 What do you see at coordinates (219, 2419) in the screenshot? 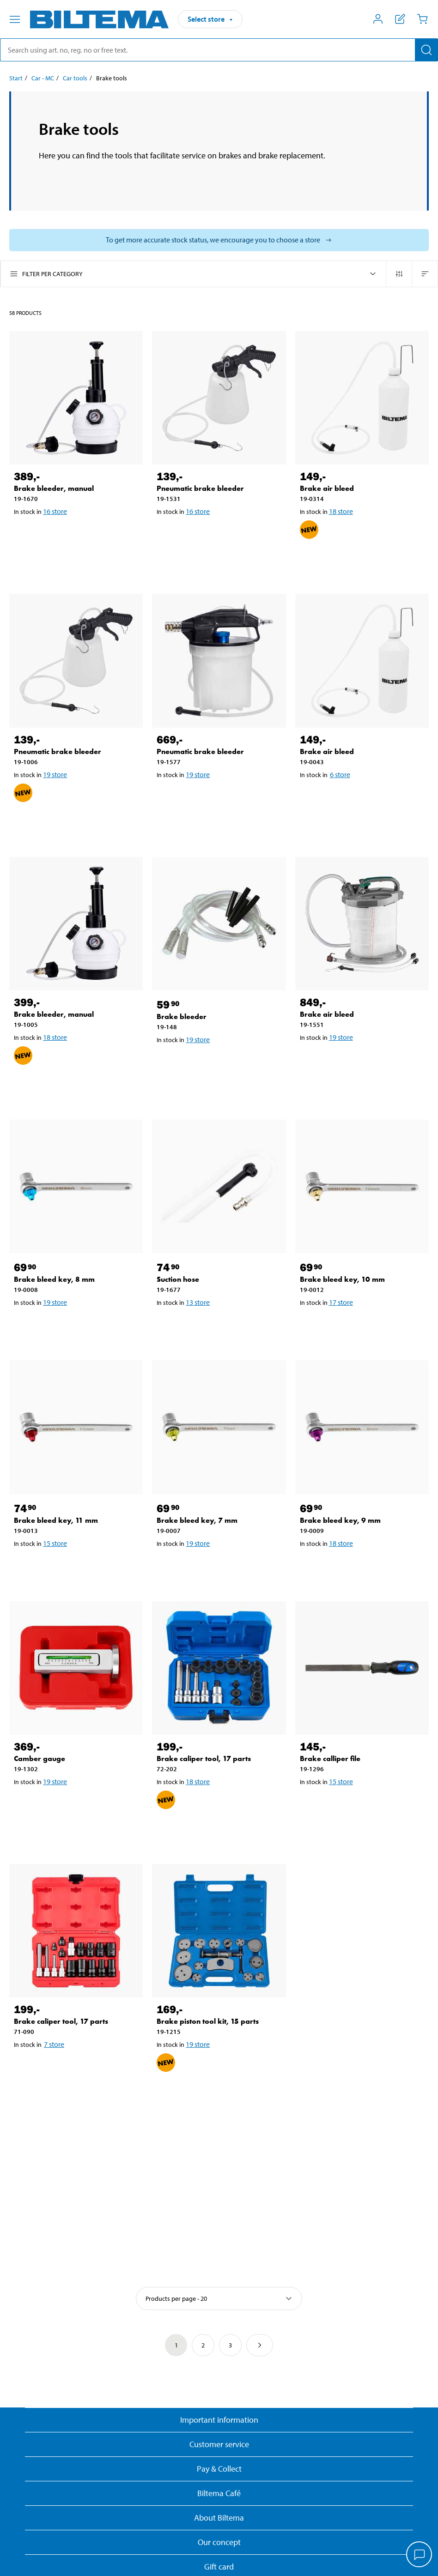
I see `Important information [Read important information from Biltema]` at bounding box center [219, 2419].